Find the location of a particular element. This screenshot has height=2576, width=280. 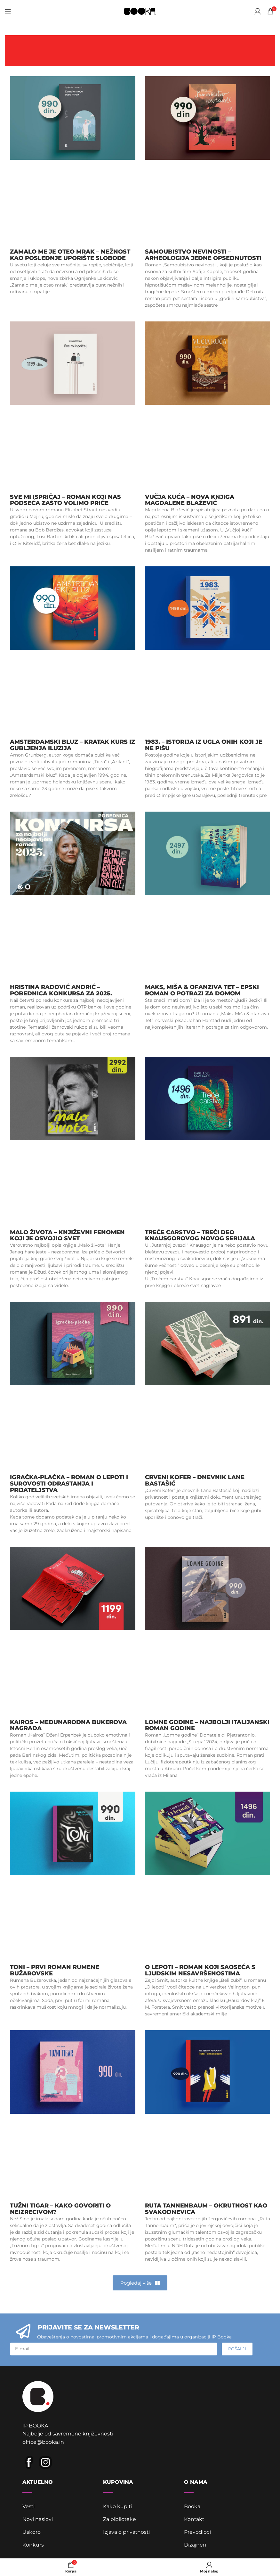

Vučja kuća – nova knjiga Magdalene Blažević is located at coordinates (189, 500).